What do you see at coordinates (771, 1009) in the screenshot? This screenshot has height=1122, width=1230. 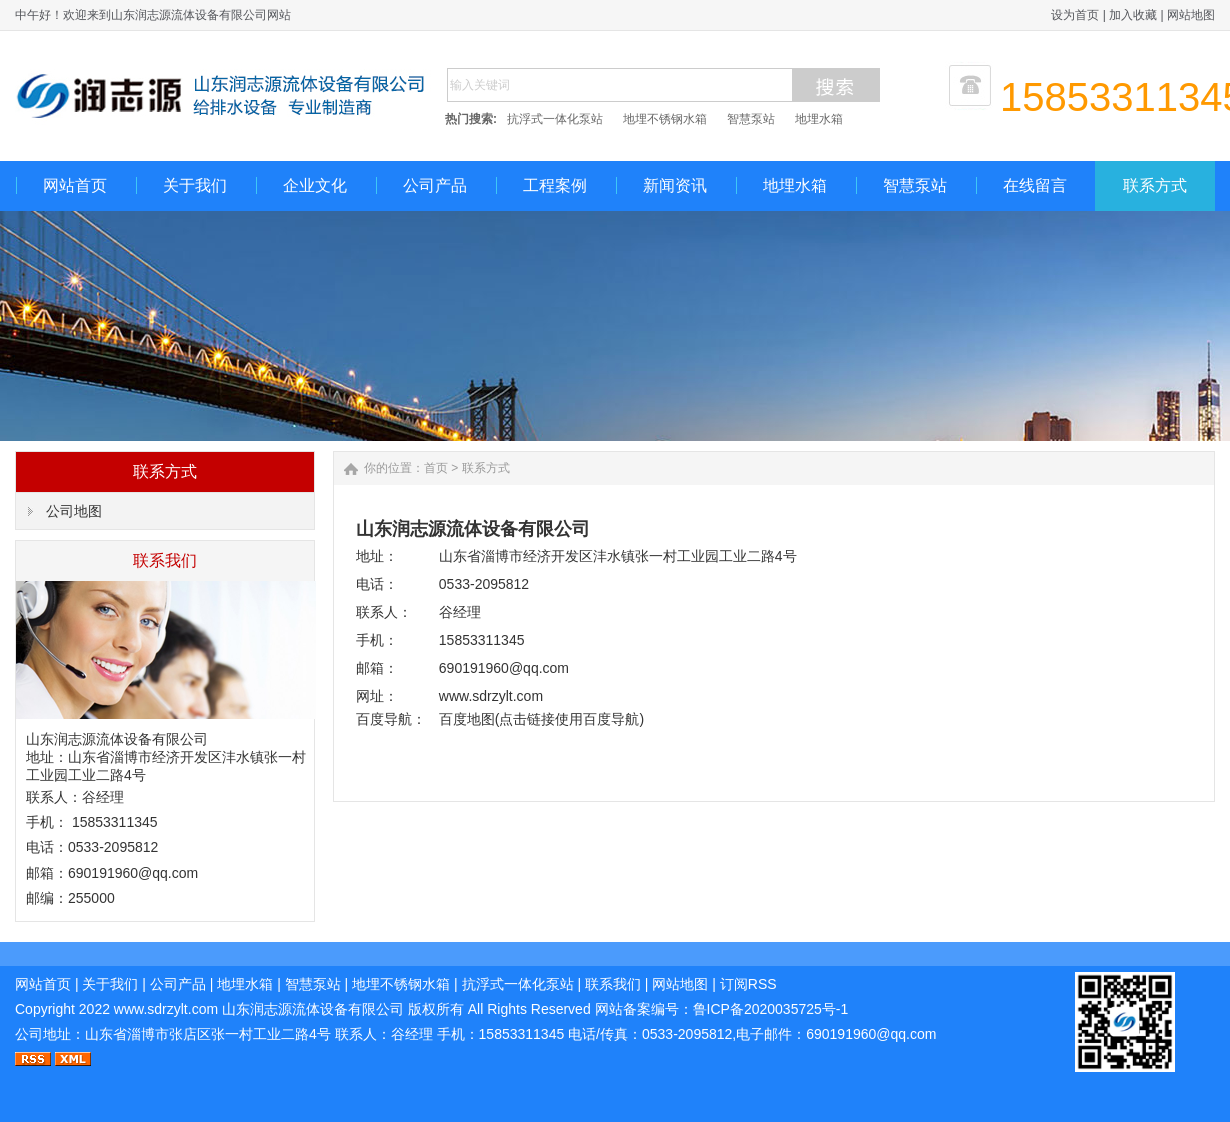 I see `鲁ICP备2020035725号-1` at bounding box center [771, 1009].